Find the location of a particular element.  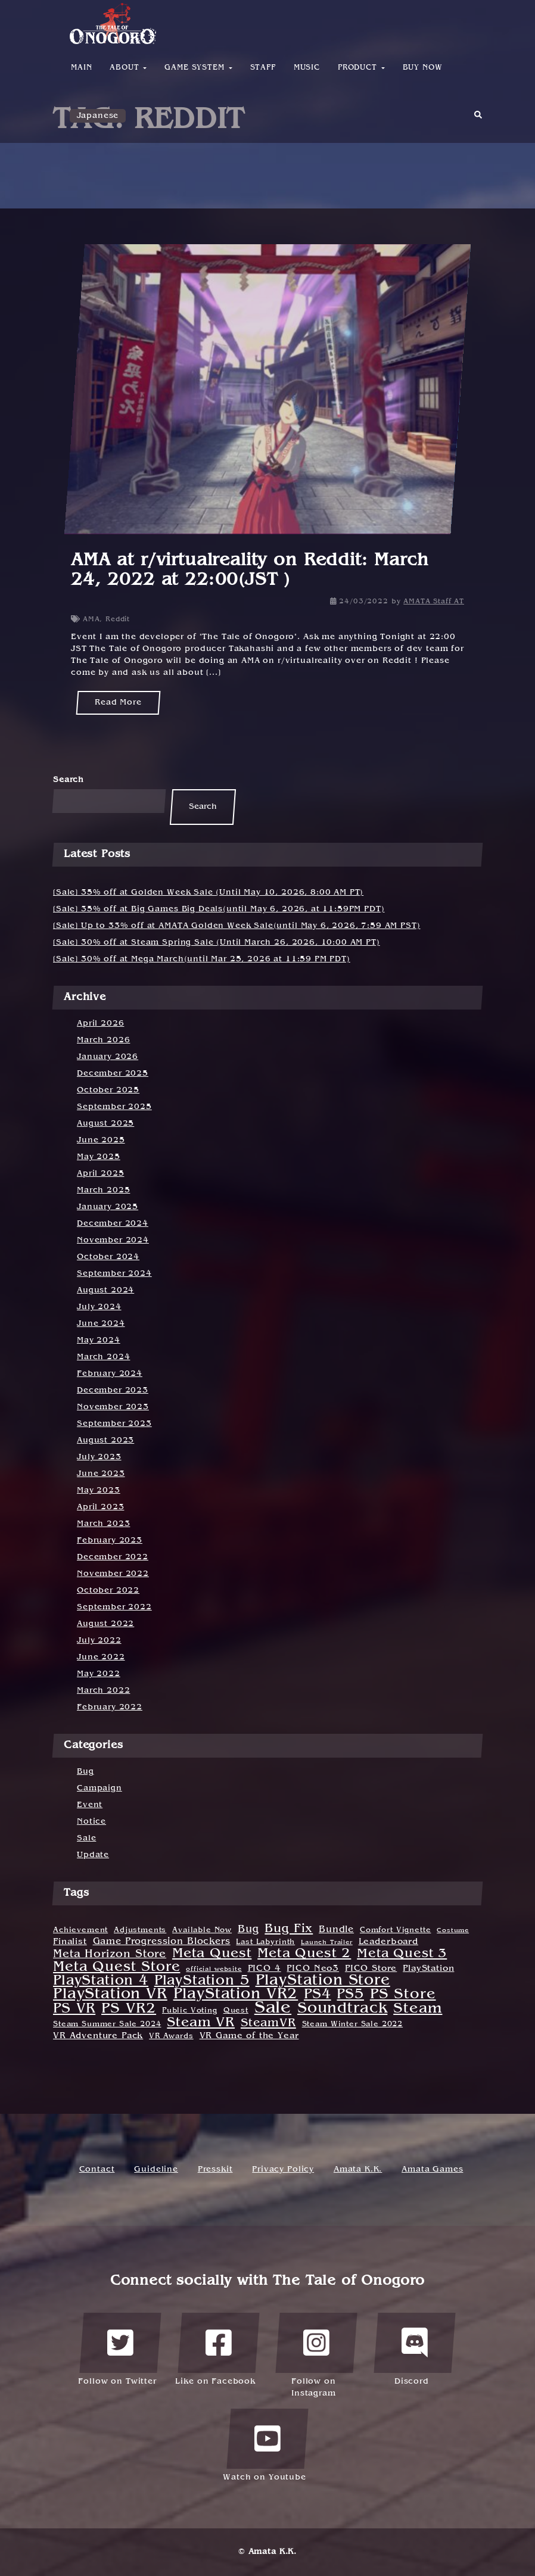

March 2022 is located at coordinates (103, 1691).